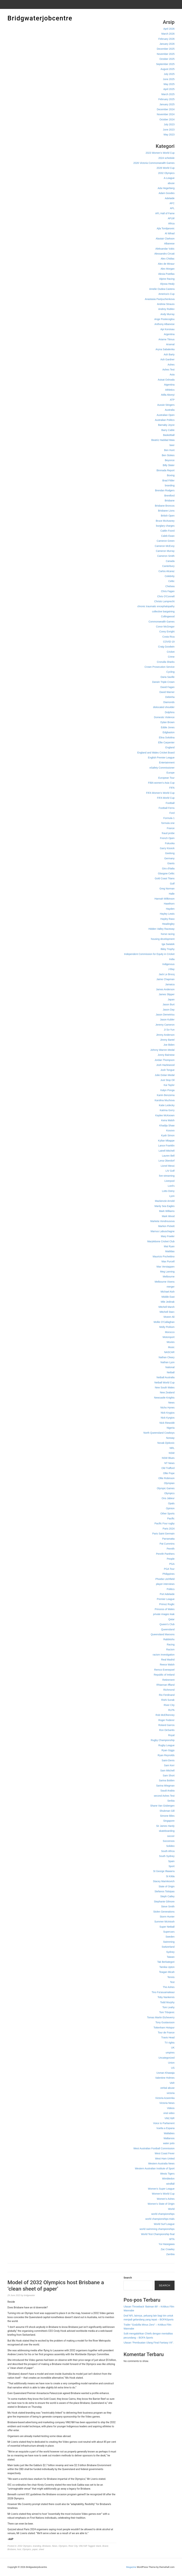 Image resolution: width=182 pixels, height=2576 pixels. I want to click on Parramatta, so click(168, 1538).